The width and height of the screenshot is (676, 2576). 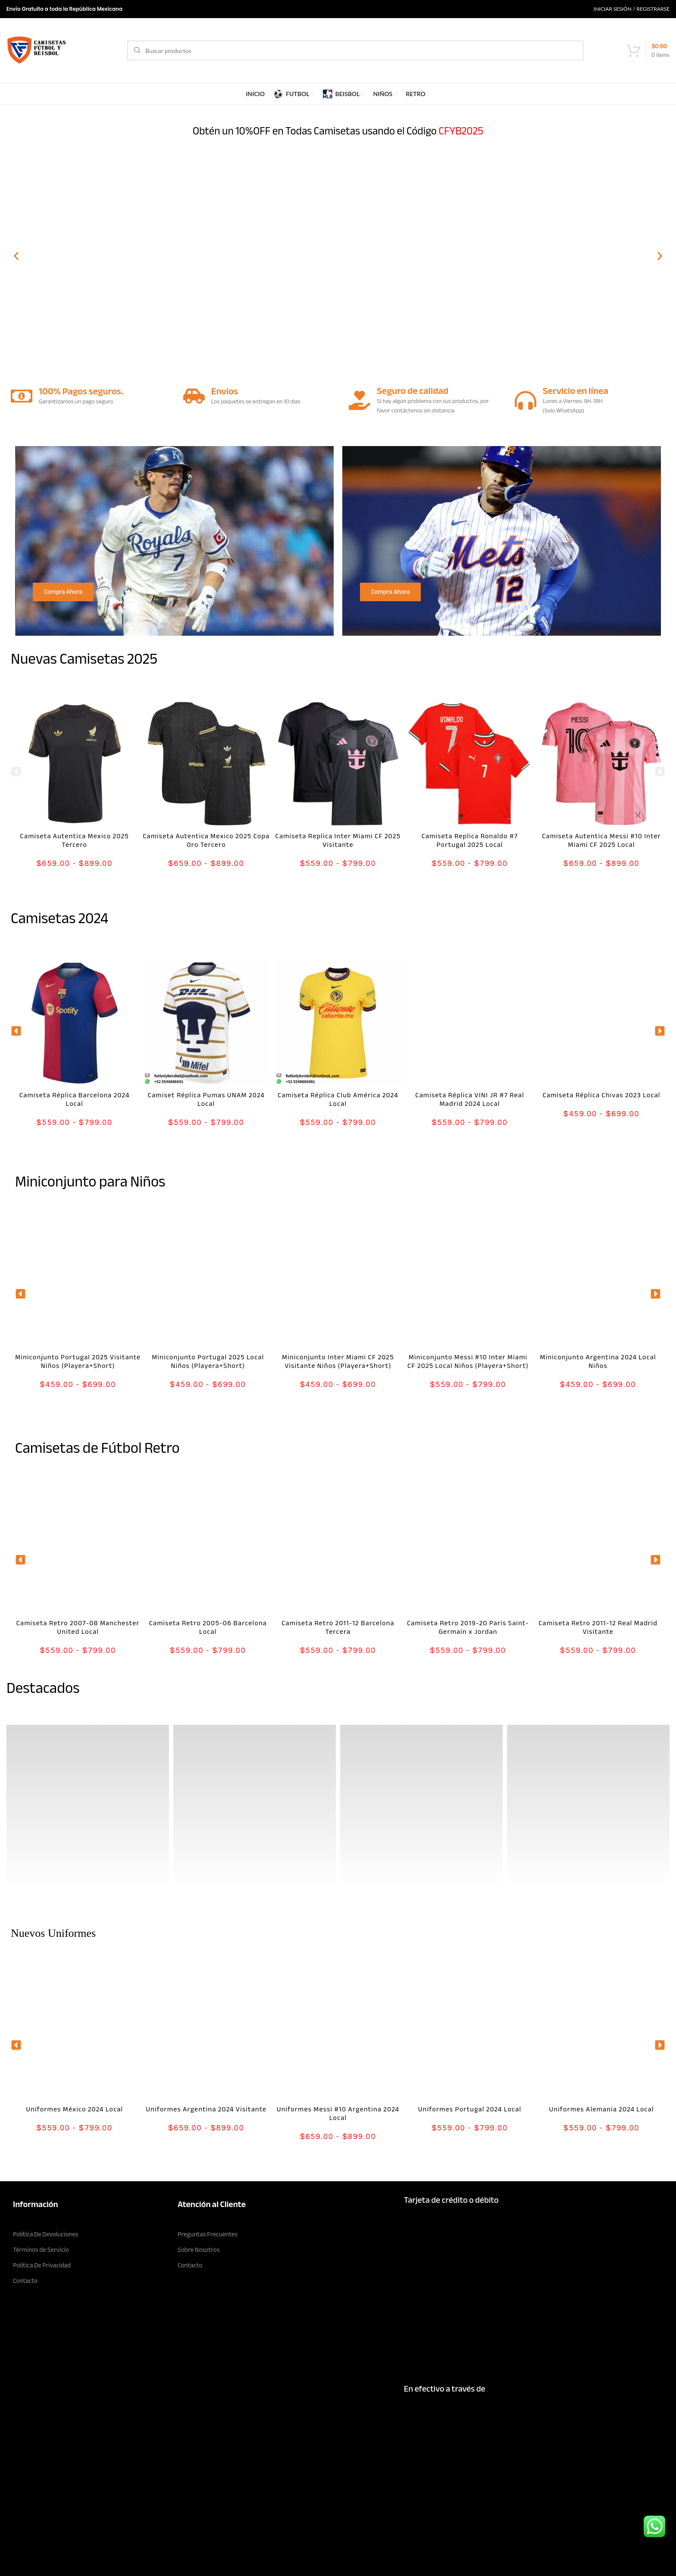 I want to click on Términos de Servicio, so click(x=41, y=2250).